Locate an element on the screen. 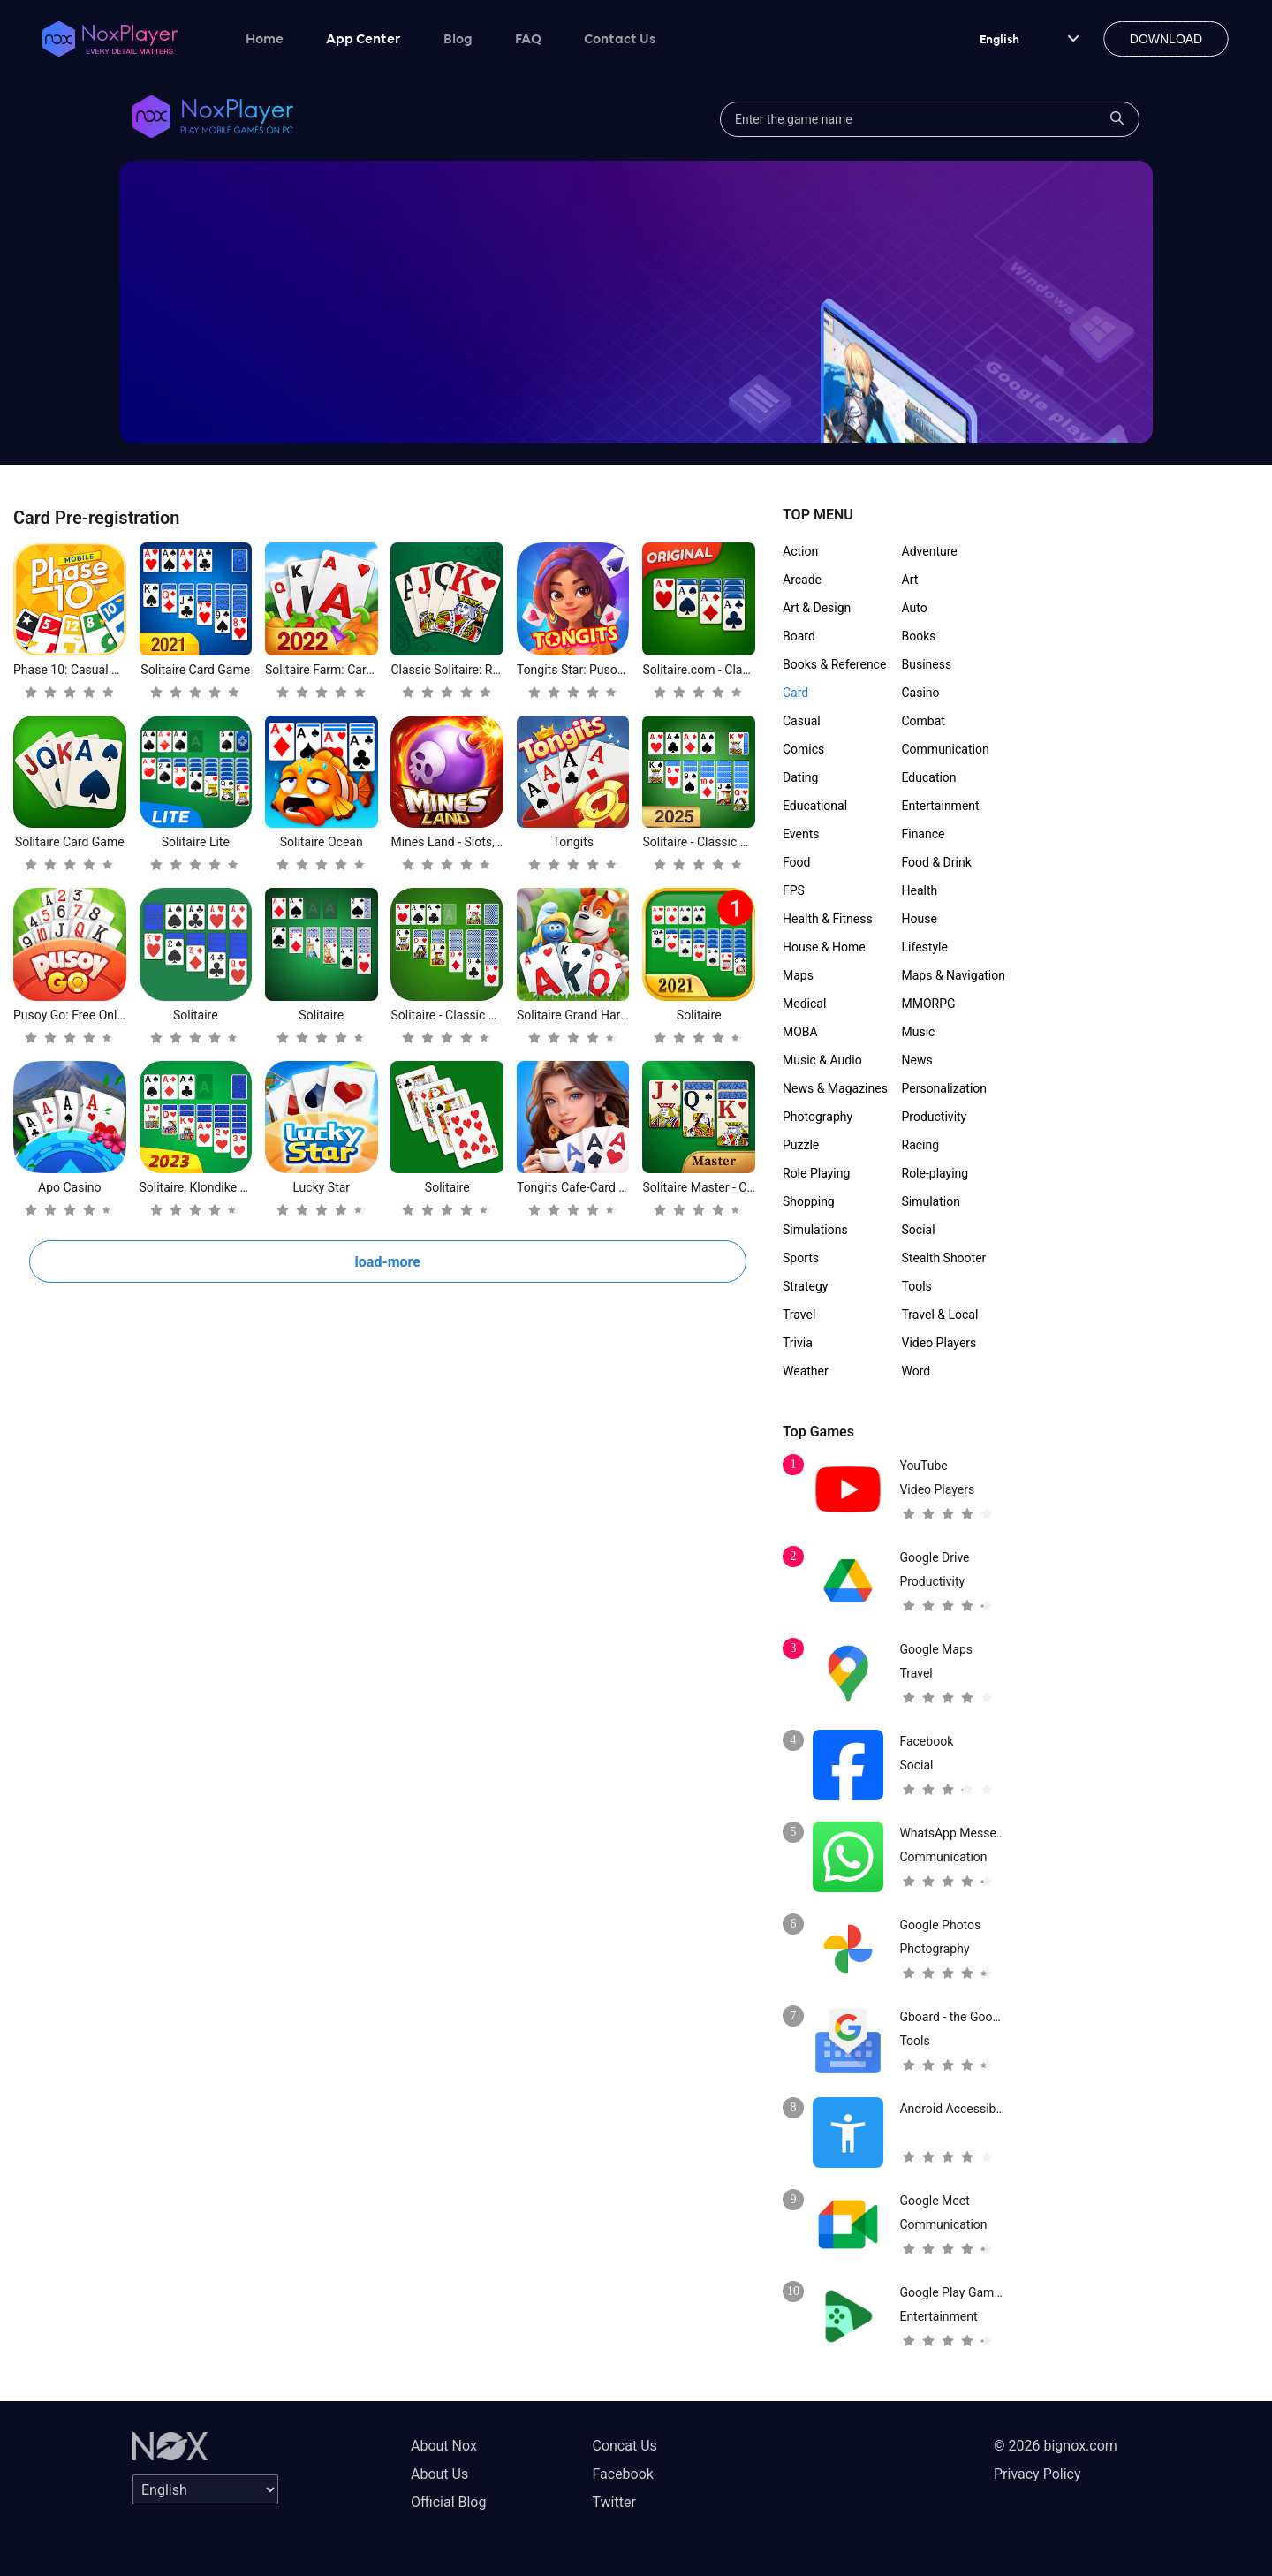  Casino is located at coordinates (921, 693).